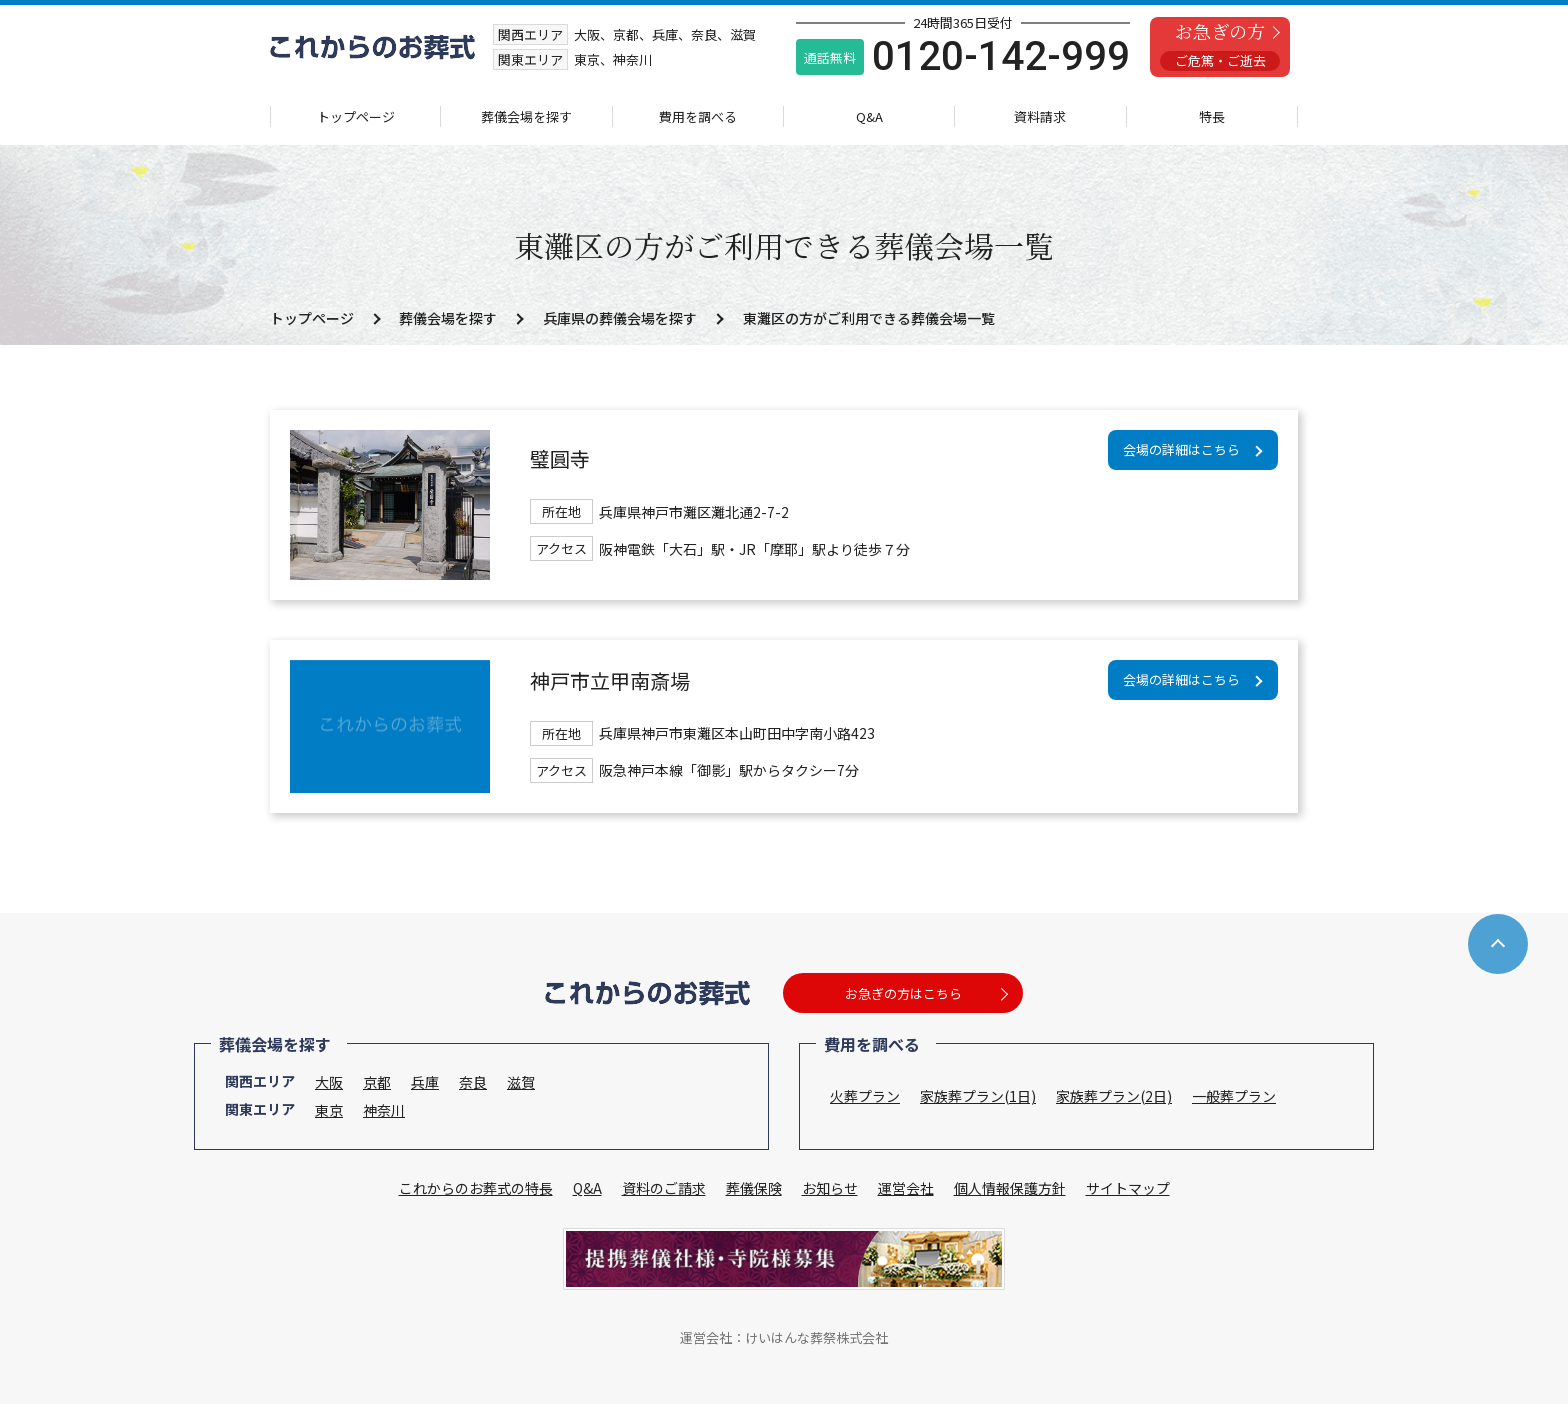  Describe the element at coordinates (978, 1096) in the screenshot. I see `家族葬プラン(1日)` at that location.